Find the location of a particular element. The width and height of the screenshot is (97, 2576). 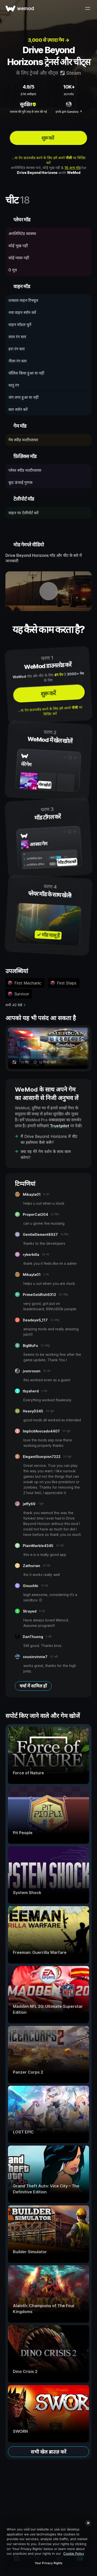

16 अन्य मॉड is located at coordinates (73, 167).